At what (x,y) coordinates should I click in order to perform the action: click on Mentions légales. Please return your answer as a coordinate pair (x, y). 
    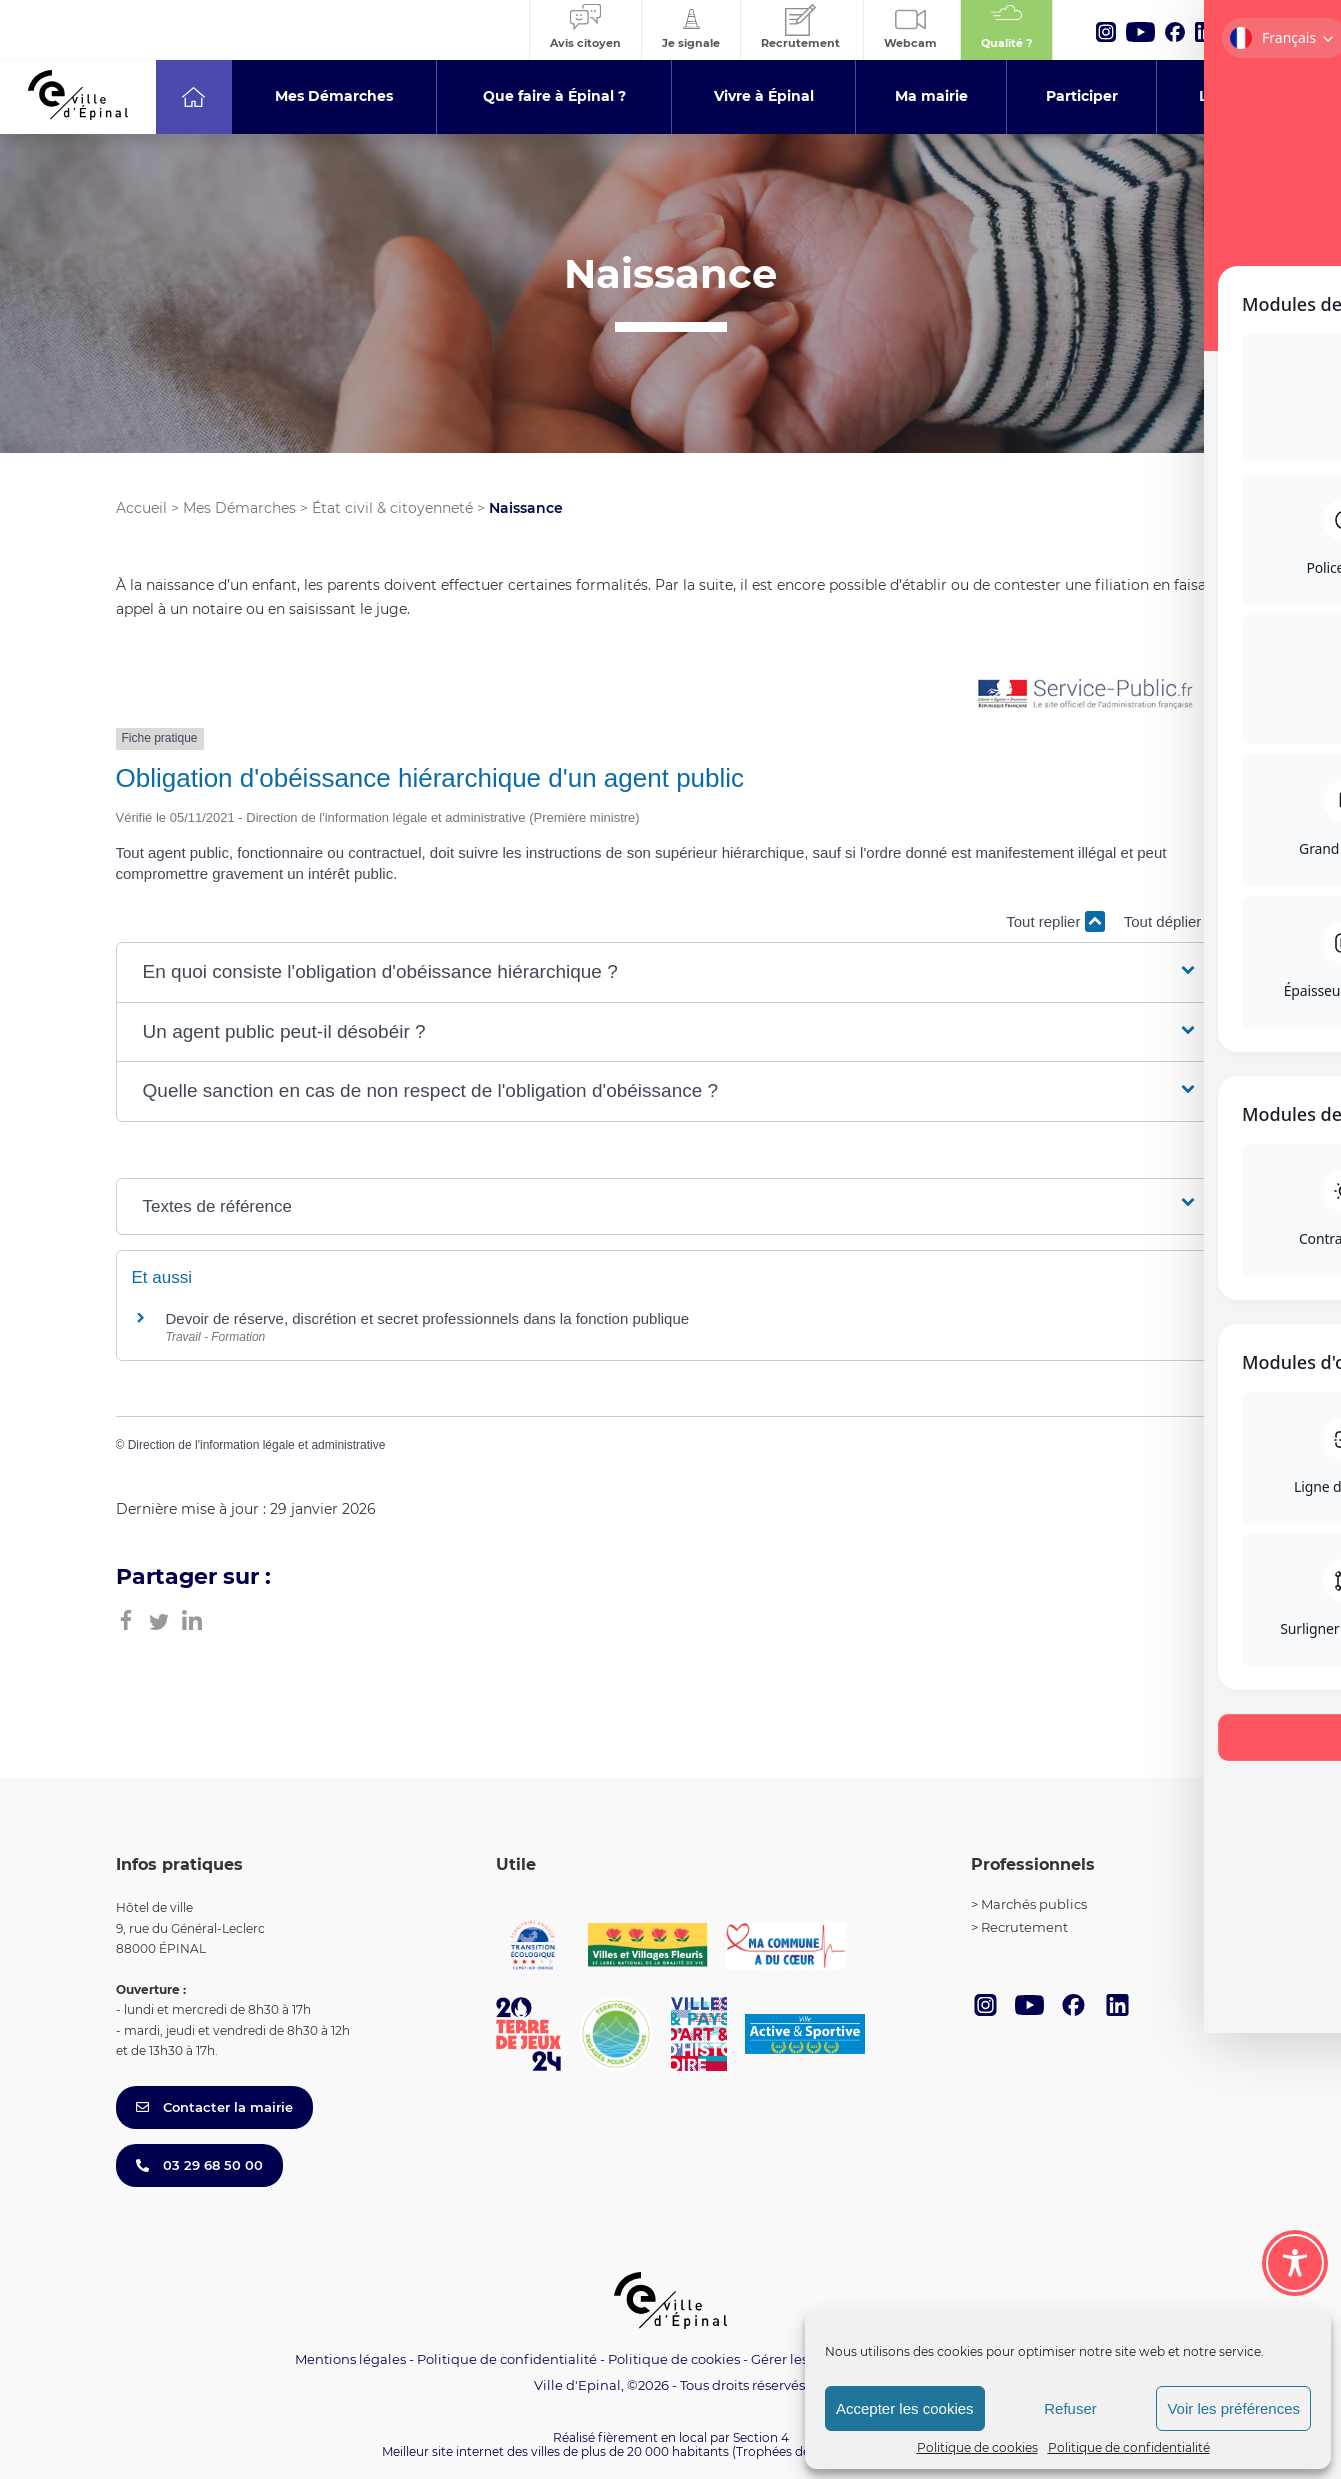
    Looking at the image, I should click on (350, 2359).